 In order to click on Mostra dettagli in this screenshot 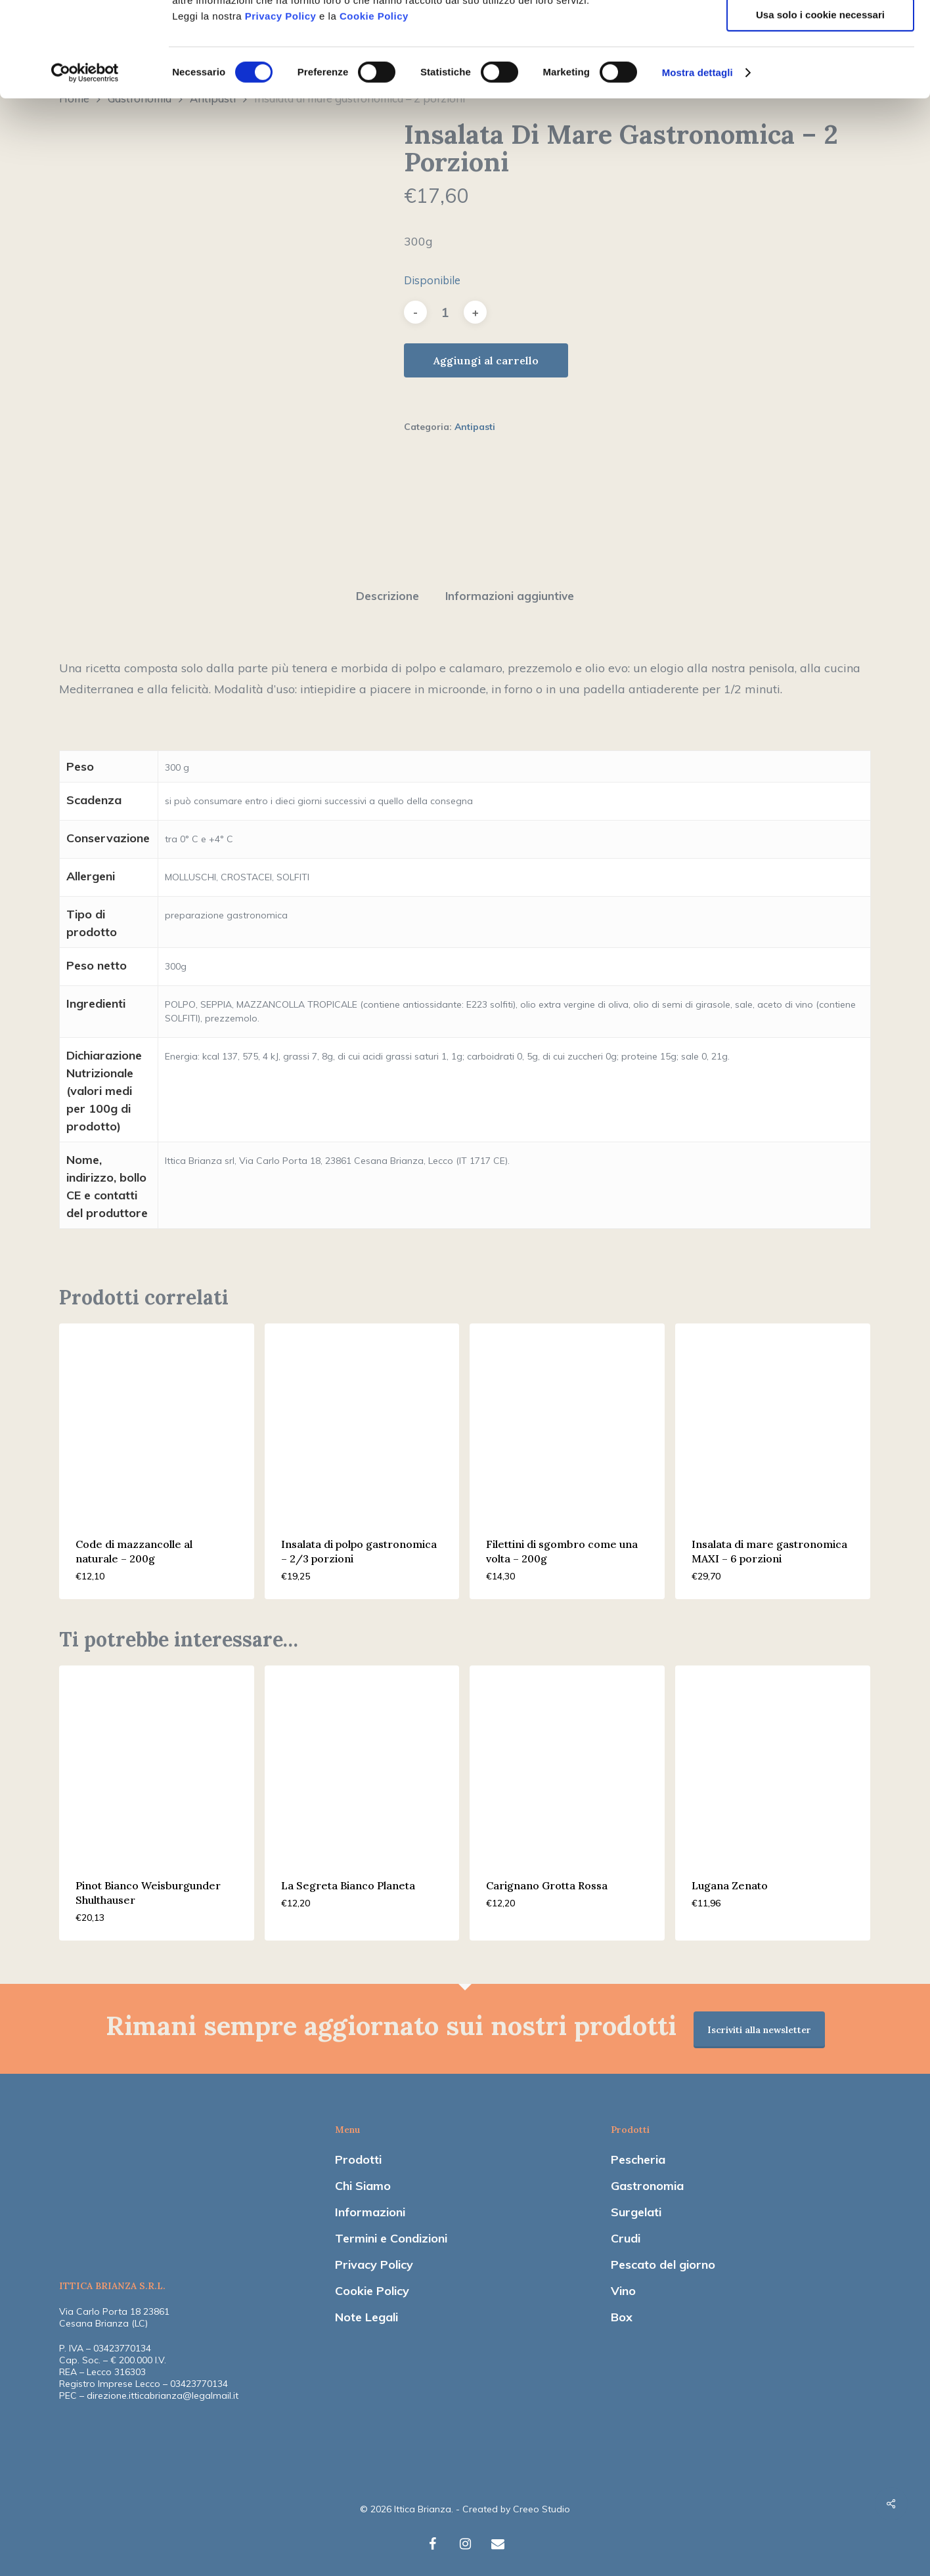, I will do `click(697, 167)`.